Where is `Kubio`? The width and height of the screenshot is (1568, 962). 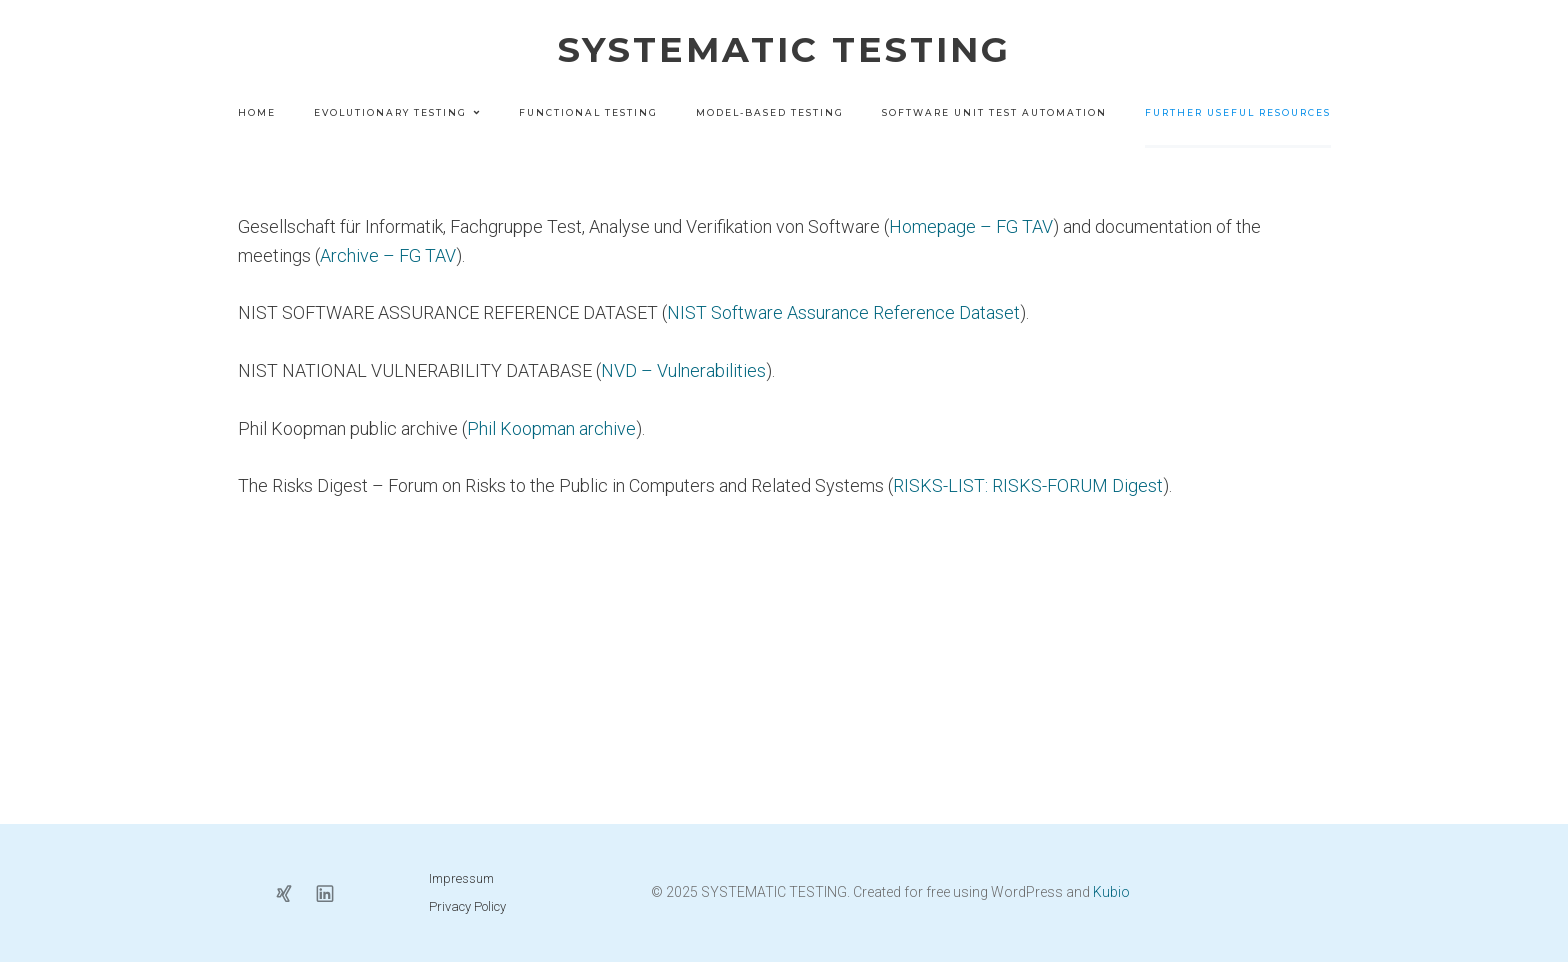
Kubio is located at coordinates (1111, 892).